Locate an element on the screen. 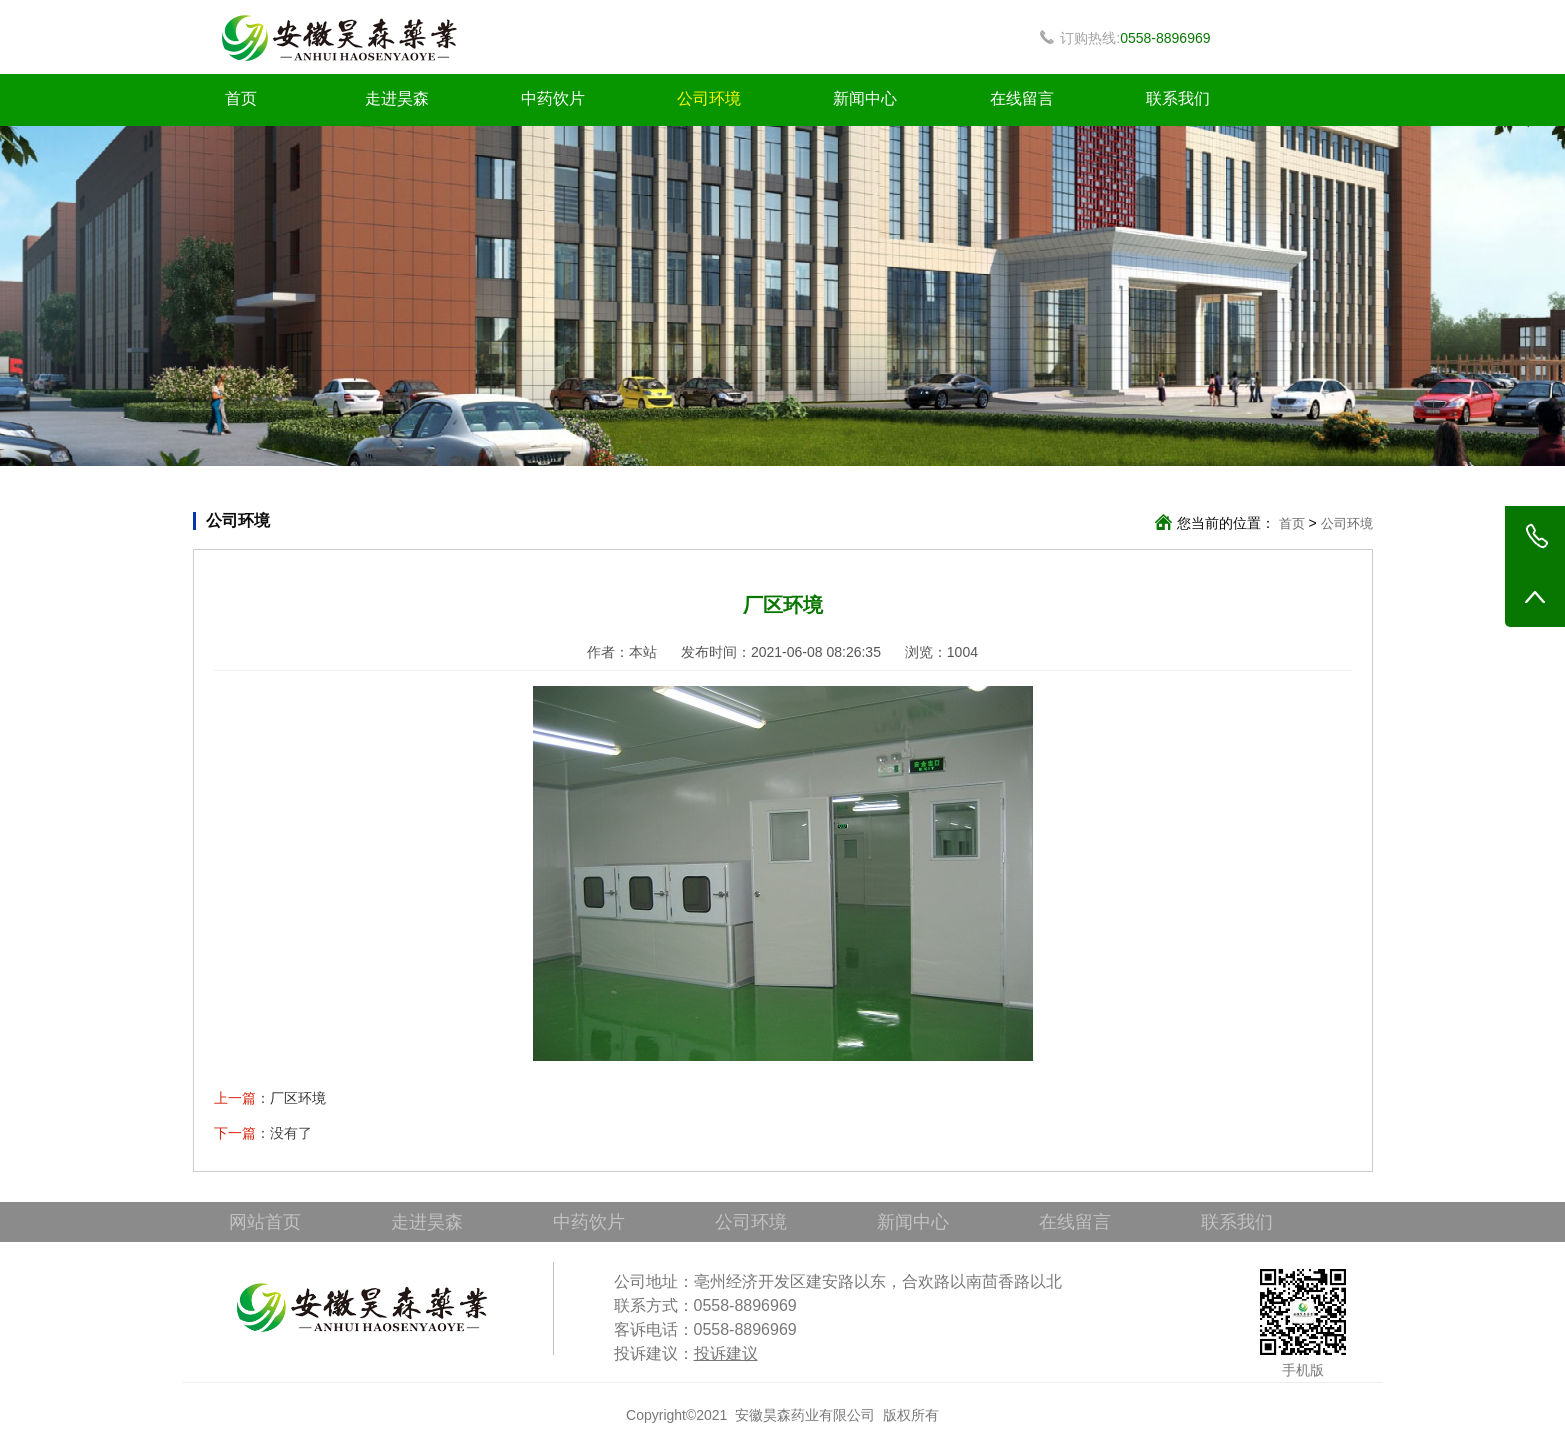  中药饮片 is located at coordinates (553, 98).